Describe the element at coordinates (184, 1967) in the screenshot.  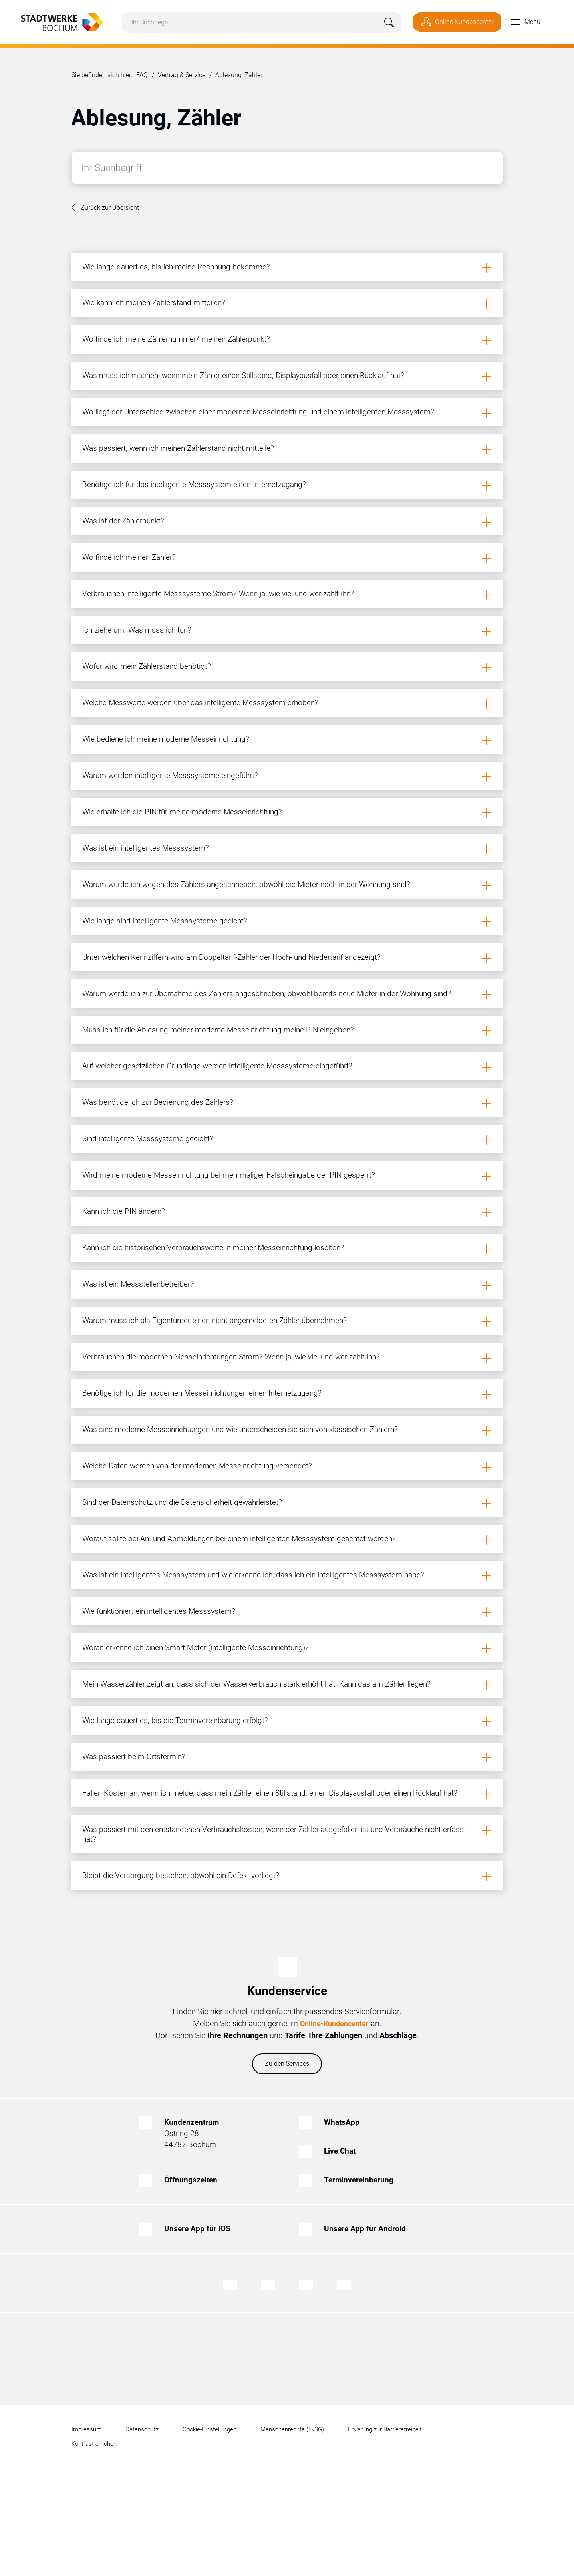
I see `Bleibt die Versorgung bestehen, obwohl ein Defekt vorliegt?` at that location.